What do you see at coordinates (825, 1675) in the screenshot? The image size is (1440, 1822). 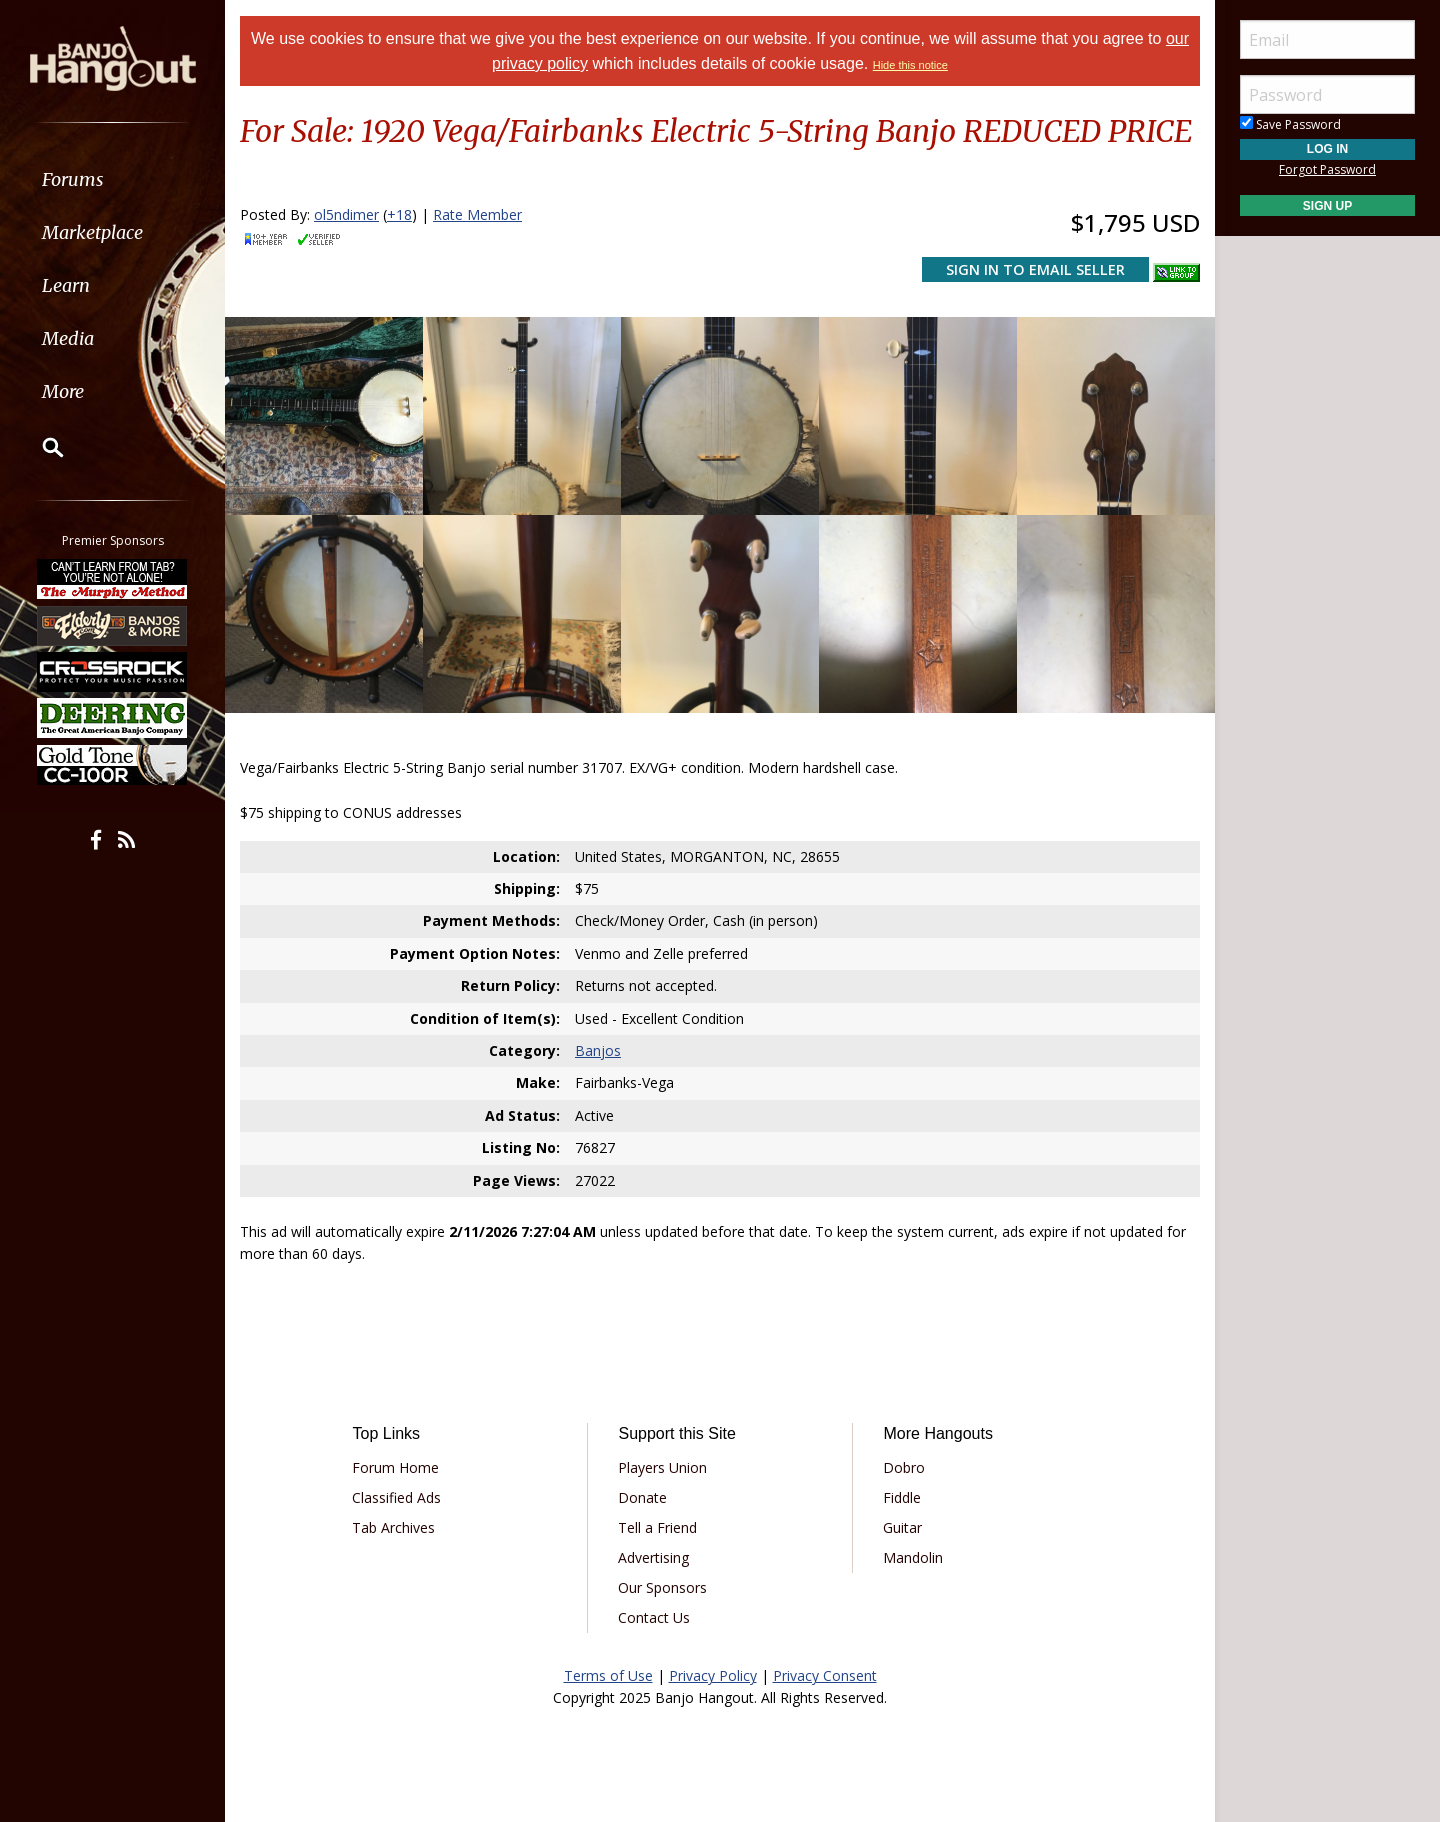 I see `Privacy Consent` at bounding box center [825, 1675].